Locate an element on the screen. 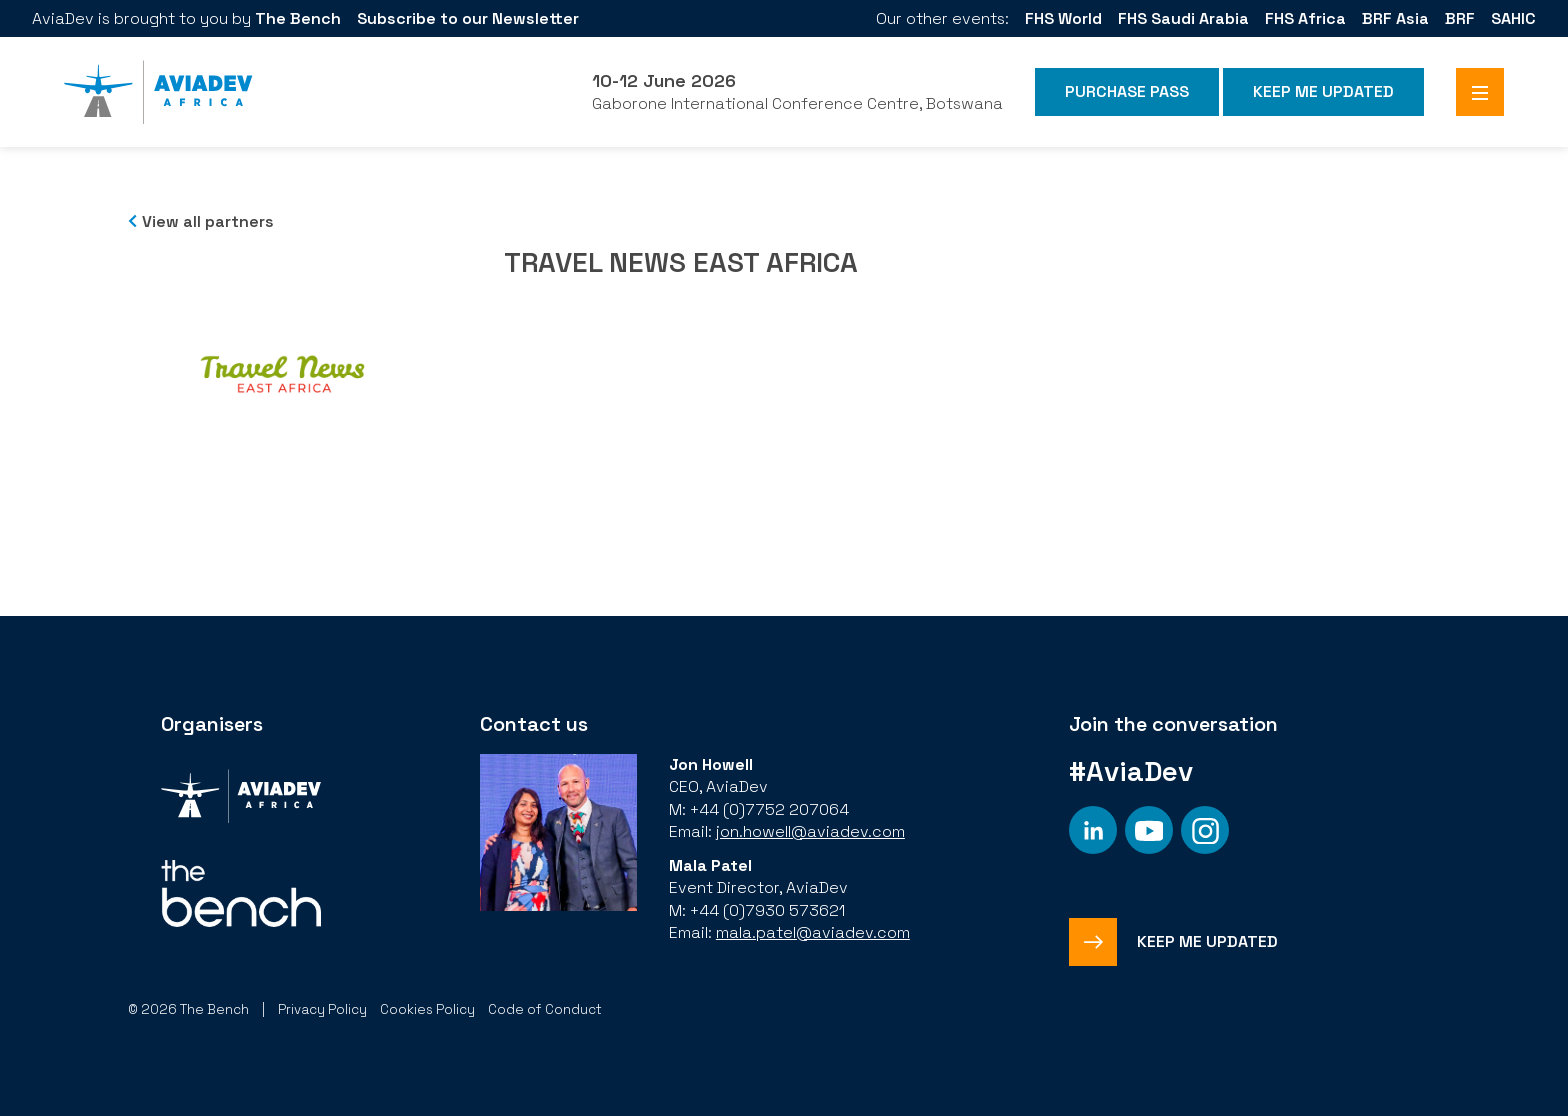 The width and height of the screenshot is (1568, 1116). Purchase Pass is located at coordinates (1127, 91).